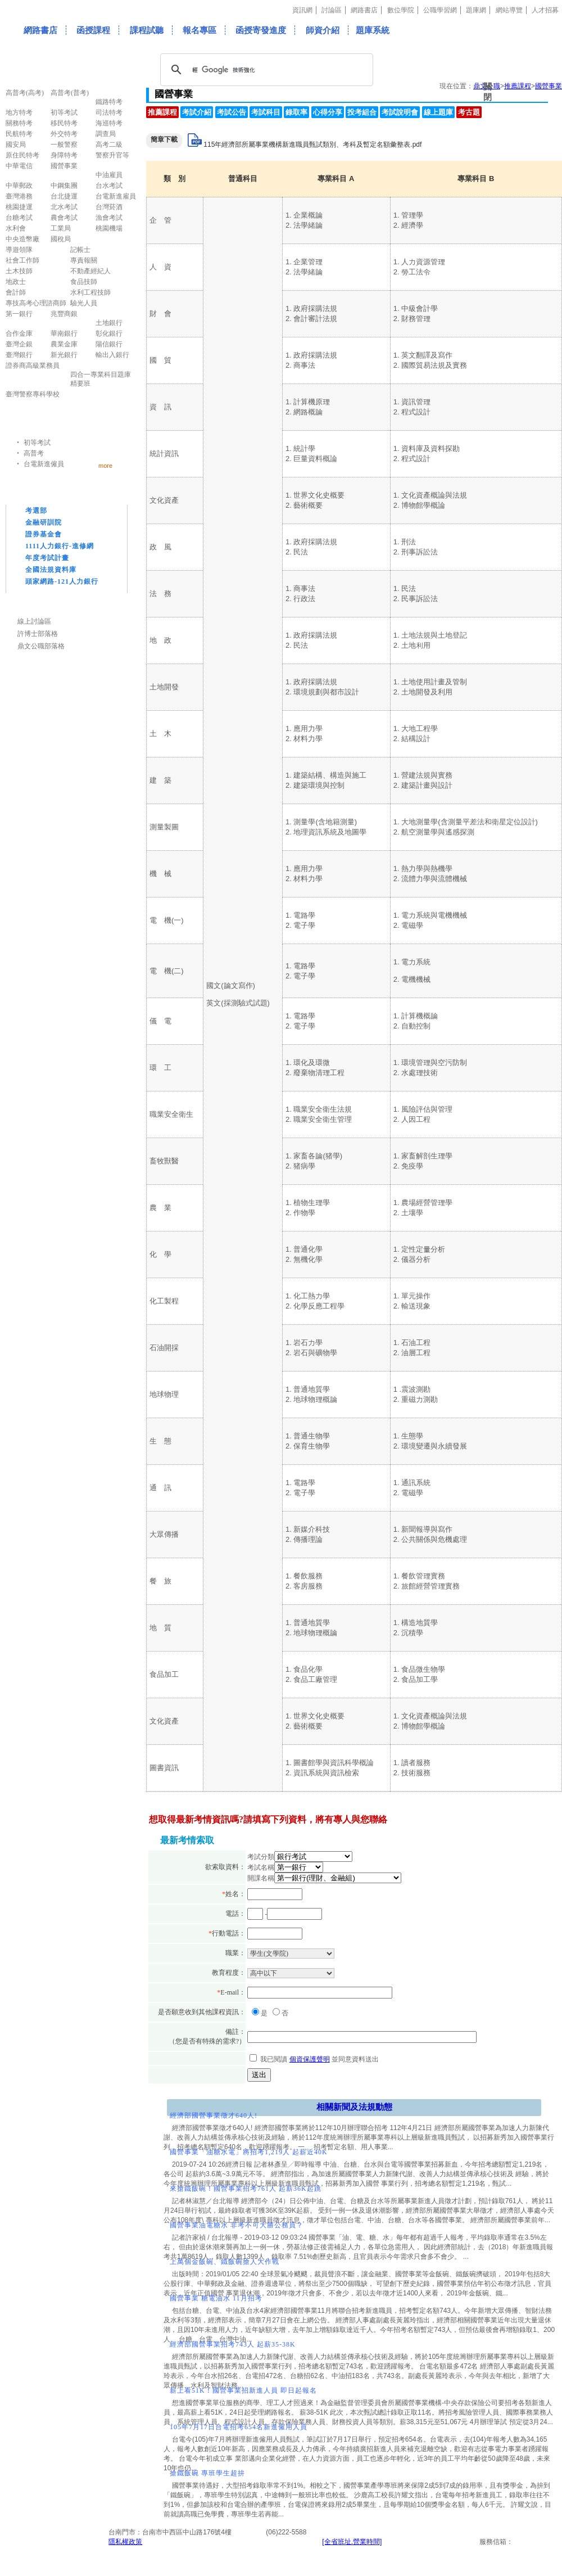  Describe the element at coordinates (59, 546) in the screenshot. I see `1111人力銀行-進修網` at that location.